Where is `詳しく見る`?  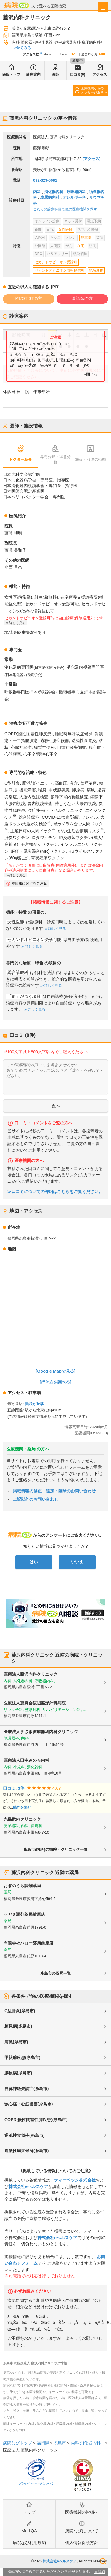 詳しく見る is located at coordinates (17, 623).